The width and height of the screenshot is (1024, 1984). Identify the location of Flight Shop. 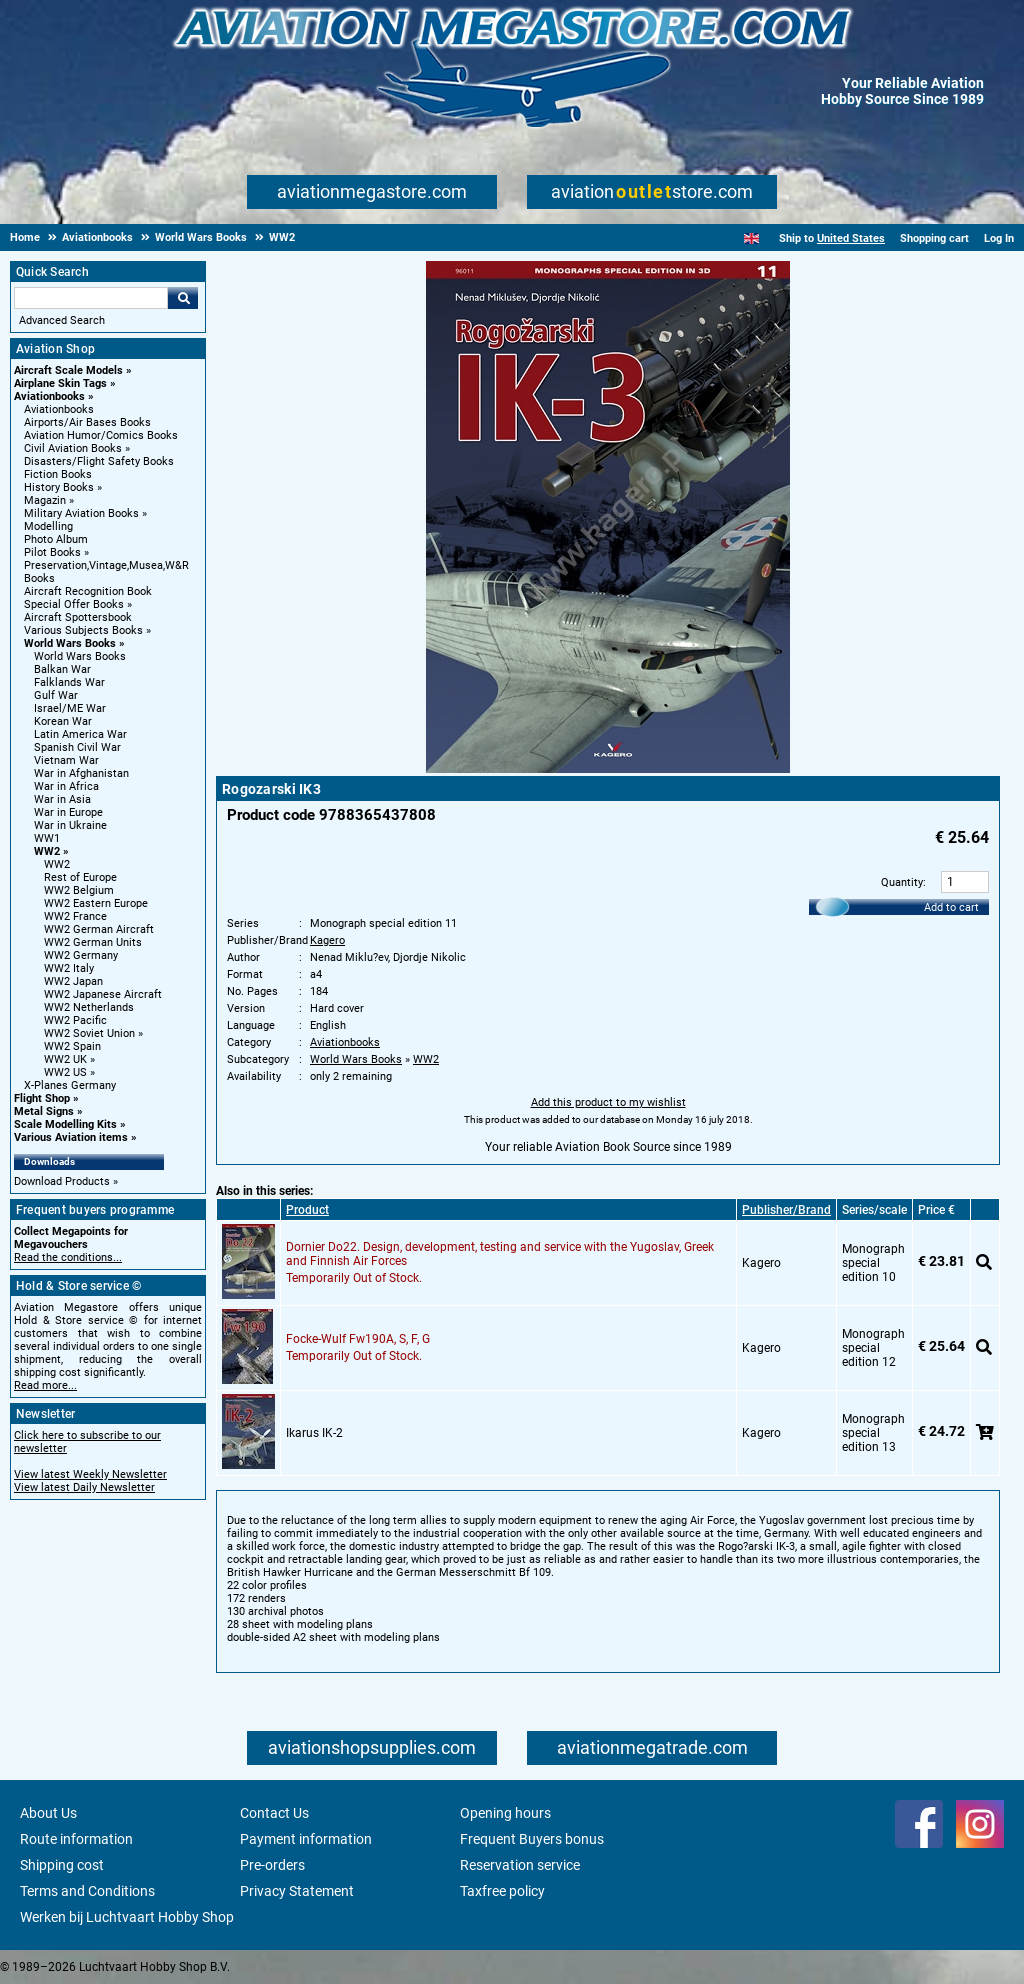
(42, 1098).